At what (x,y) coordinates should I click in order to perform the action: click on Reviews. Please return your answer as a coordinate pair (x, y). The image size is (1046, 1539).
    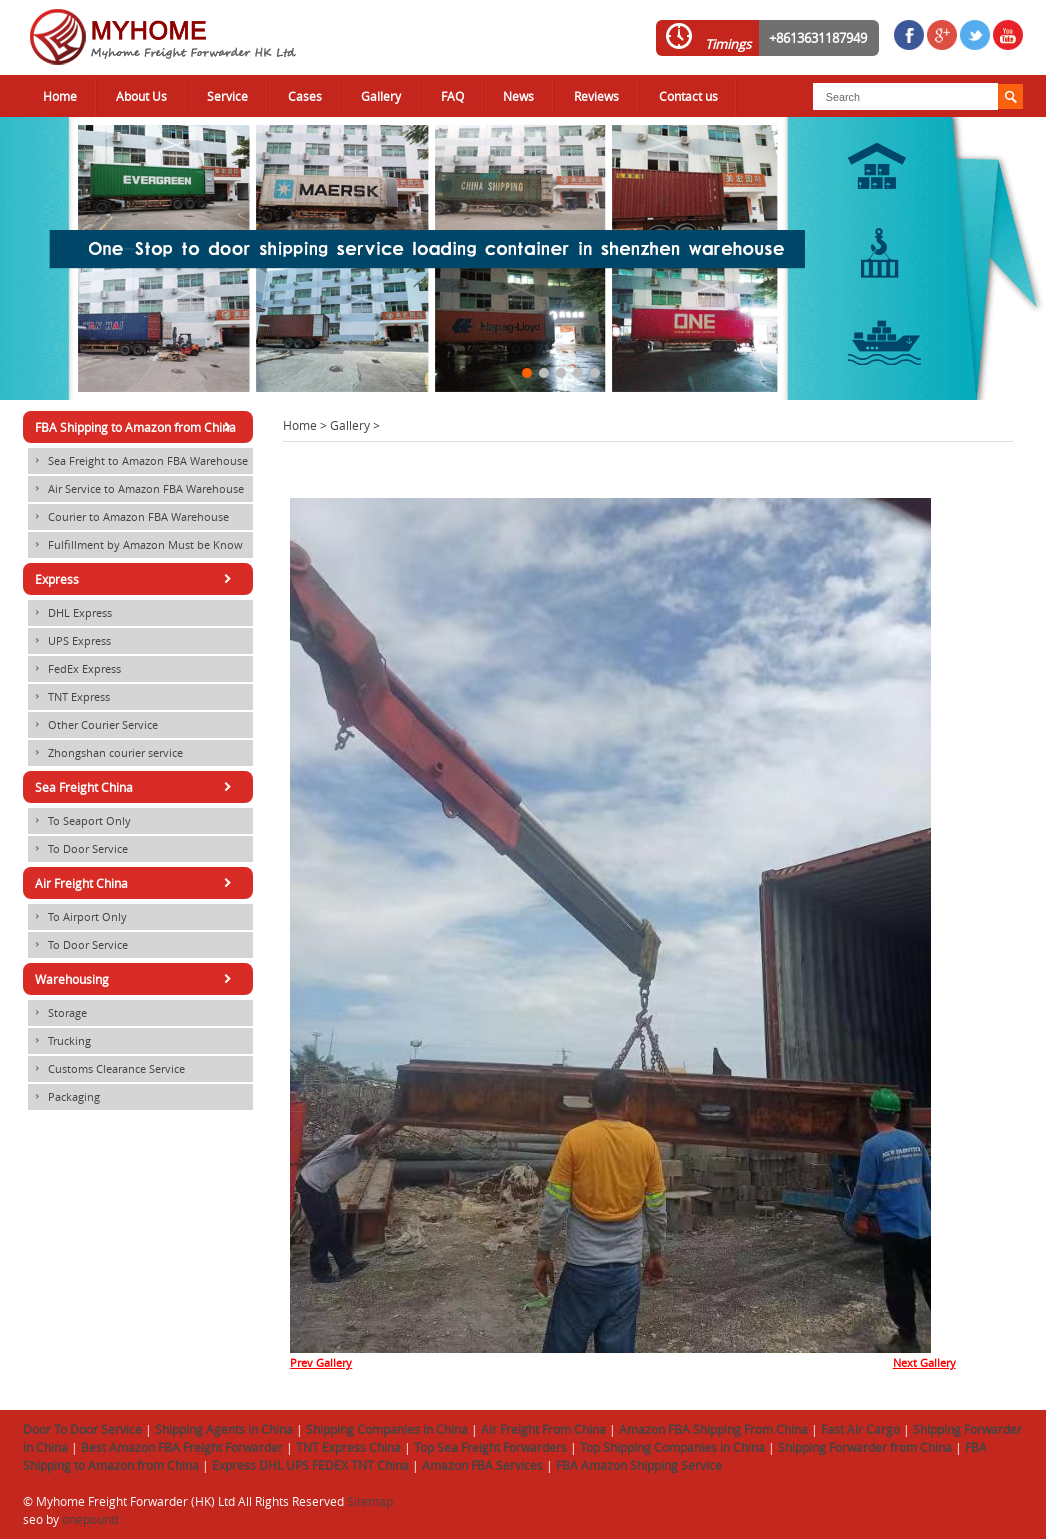
    Looking at the image, I should click on (596, 96).